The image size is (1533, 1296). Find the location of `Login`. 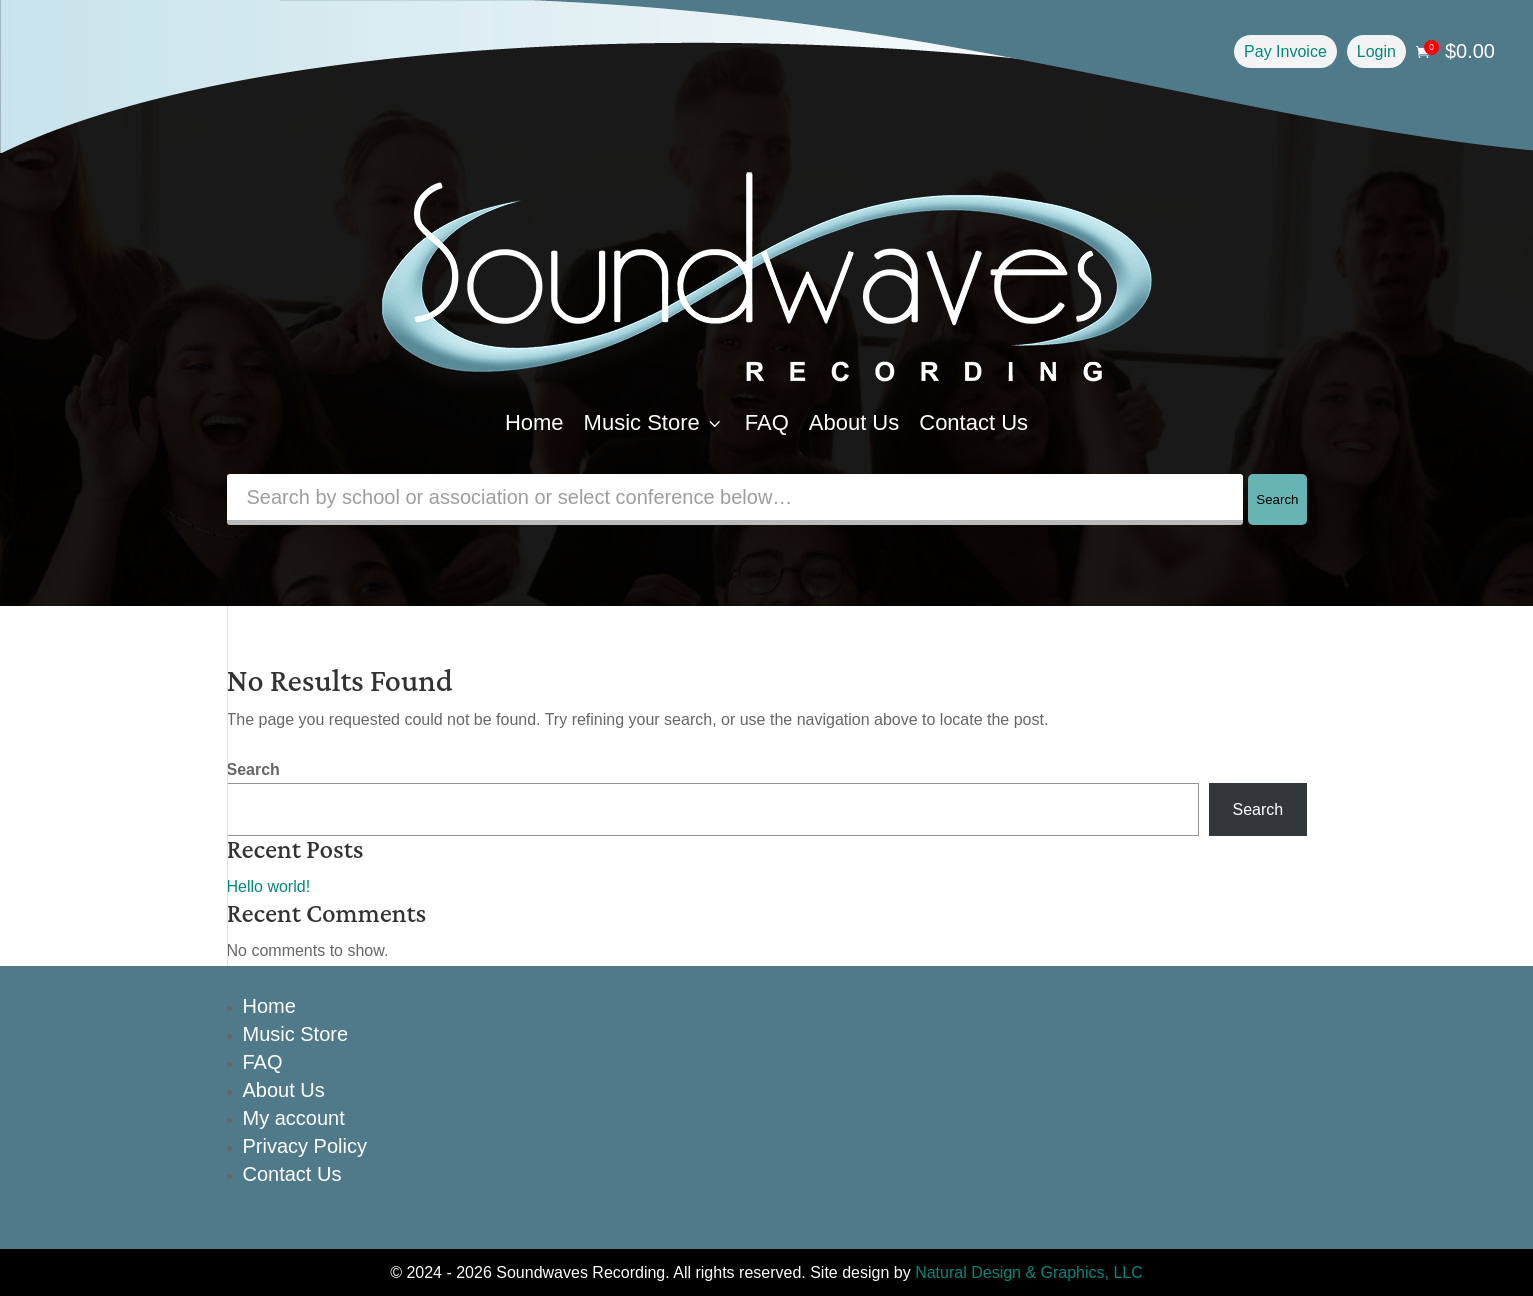

Login is located at coordinates (1376, 51).